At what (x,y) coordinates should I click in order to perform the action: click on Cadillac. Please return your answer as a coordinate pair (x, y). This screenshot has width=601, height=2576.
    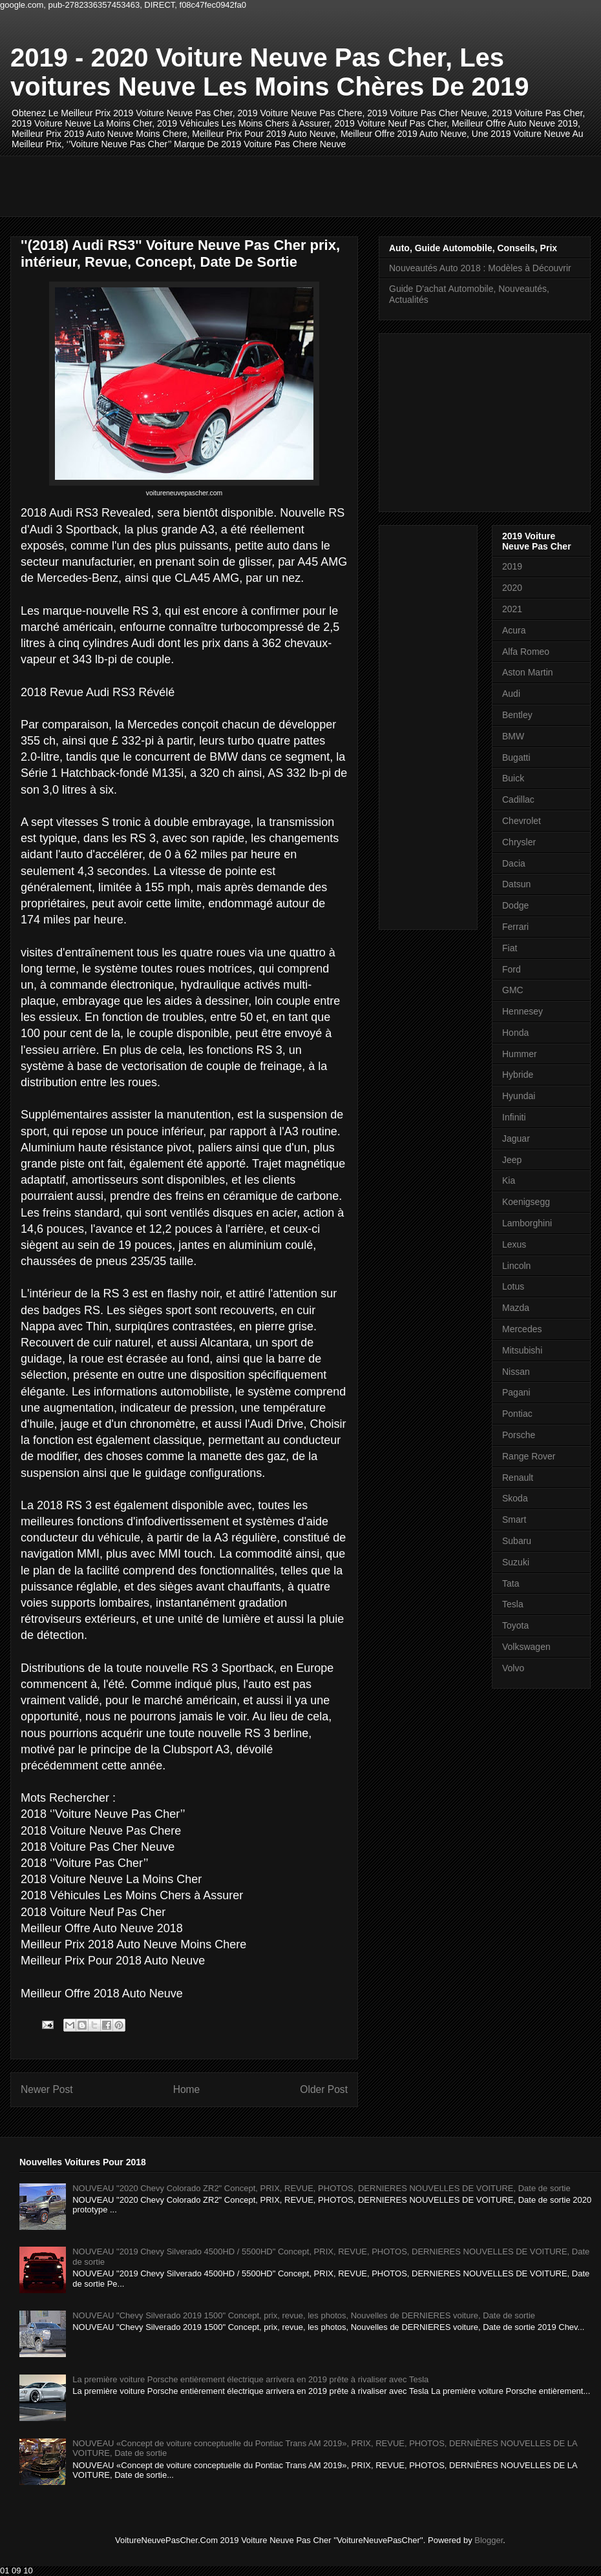
    Looking at the image, I should click on (518, 799).